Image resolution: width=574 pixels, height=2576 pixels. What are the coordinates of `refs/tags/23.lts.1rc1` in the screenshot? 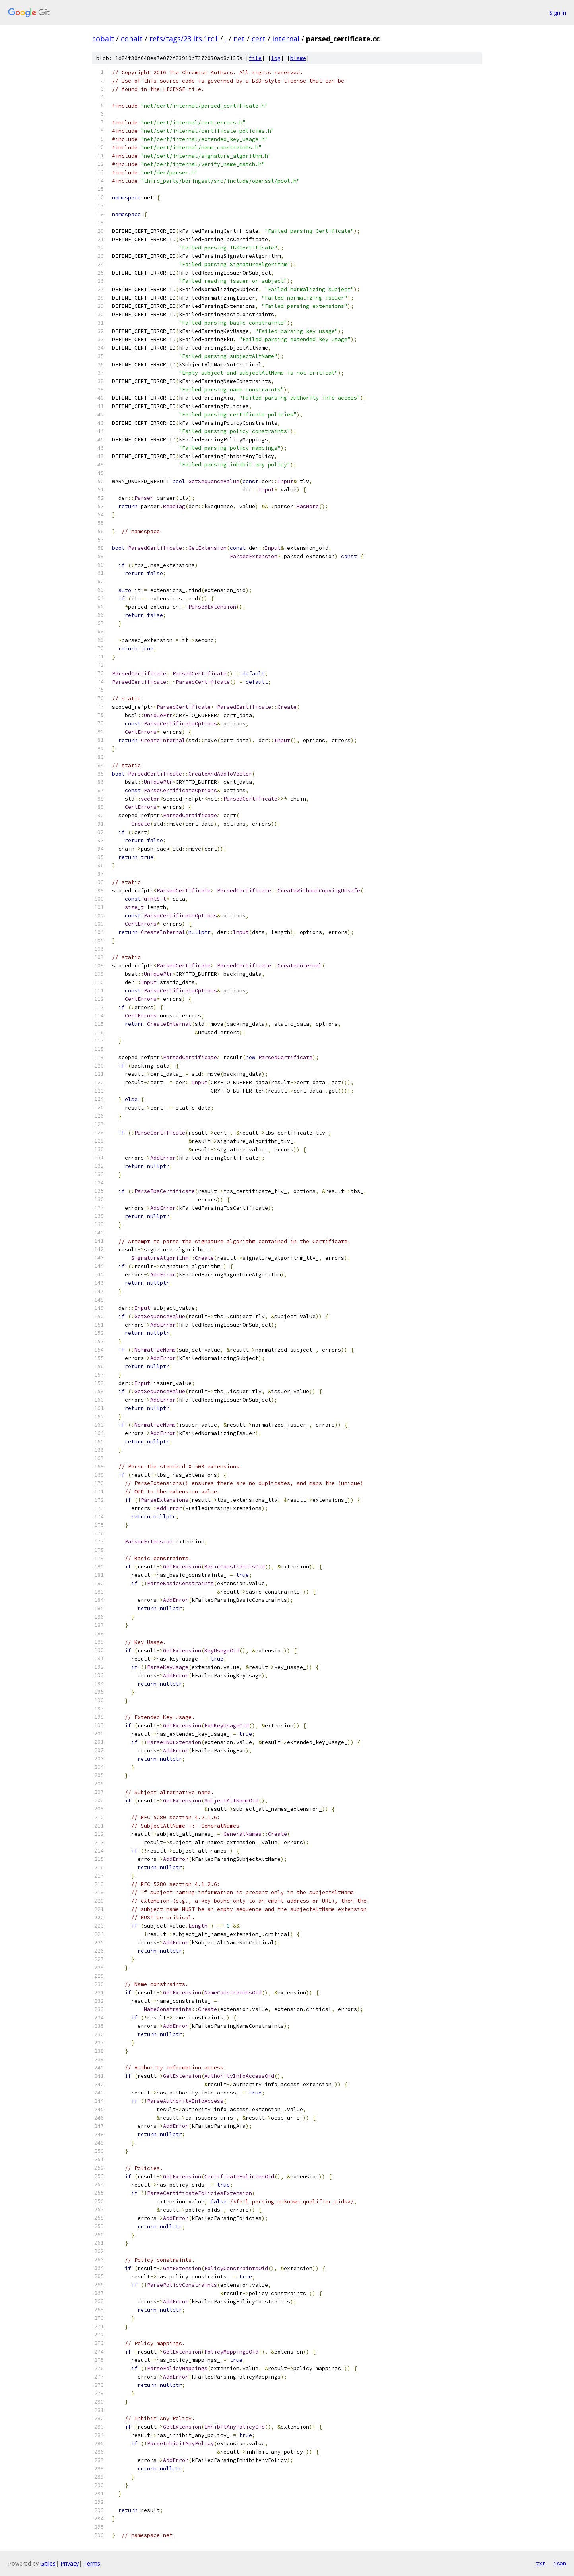 It's located at (183, 38).